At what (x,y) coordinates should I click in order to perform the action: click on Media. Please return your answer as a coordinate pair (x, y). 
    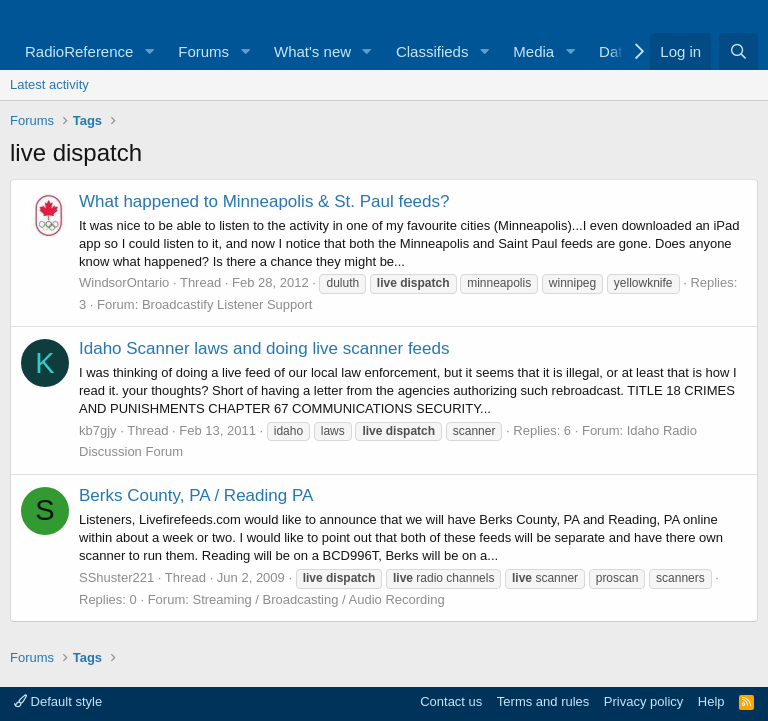
    Looking at the image, I should click on (533, 51).